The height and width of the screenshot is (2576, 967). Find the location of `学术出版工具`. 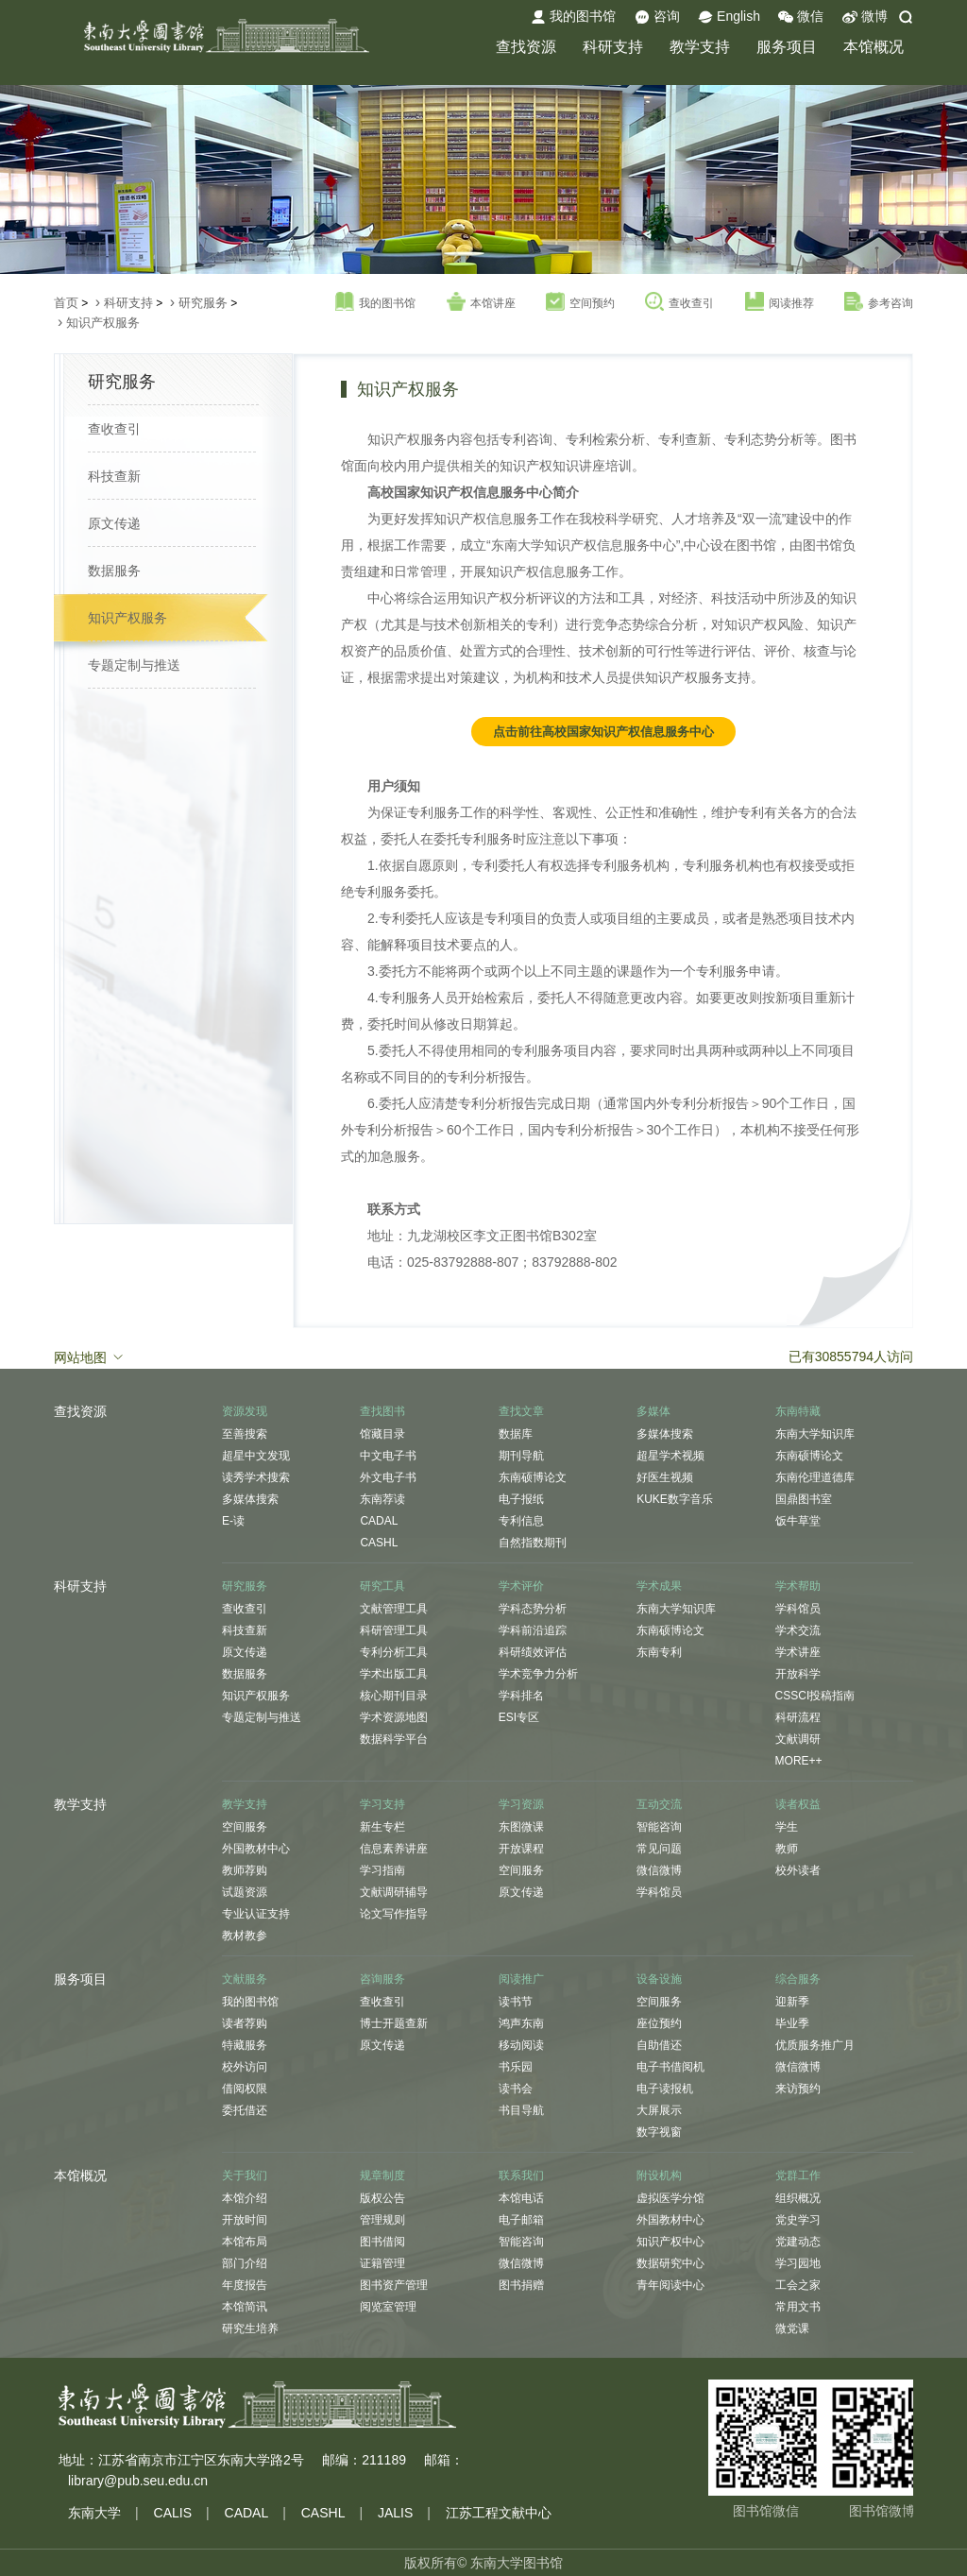

学术出版工具 is located at coordinates (394, 1674).